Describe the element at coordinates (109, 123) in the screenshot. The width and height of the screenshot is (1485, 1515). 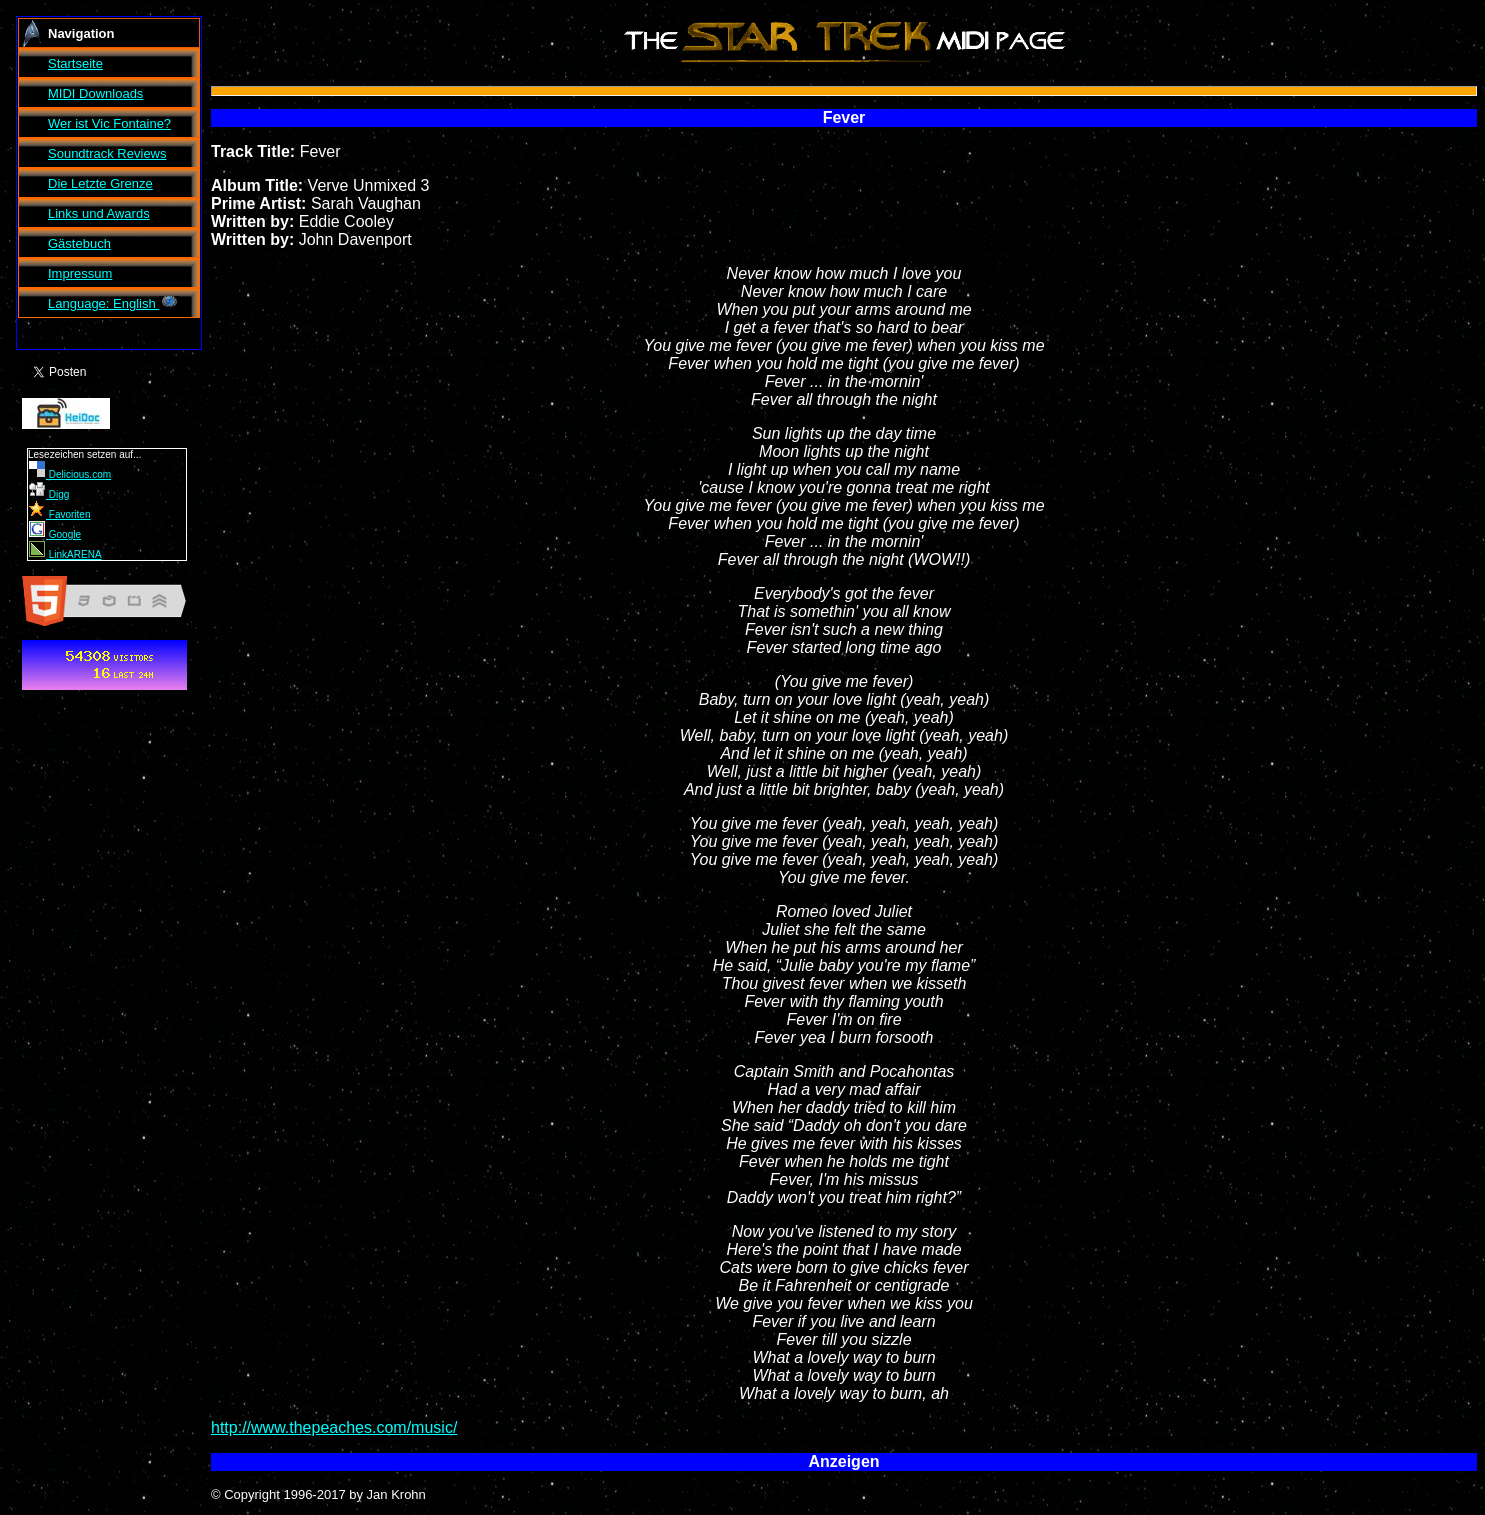
I see `Wer ist ?` at that location.